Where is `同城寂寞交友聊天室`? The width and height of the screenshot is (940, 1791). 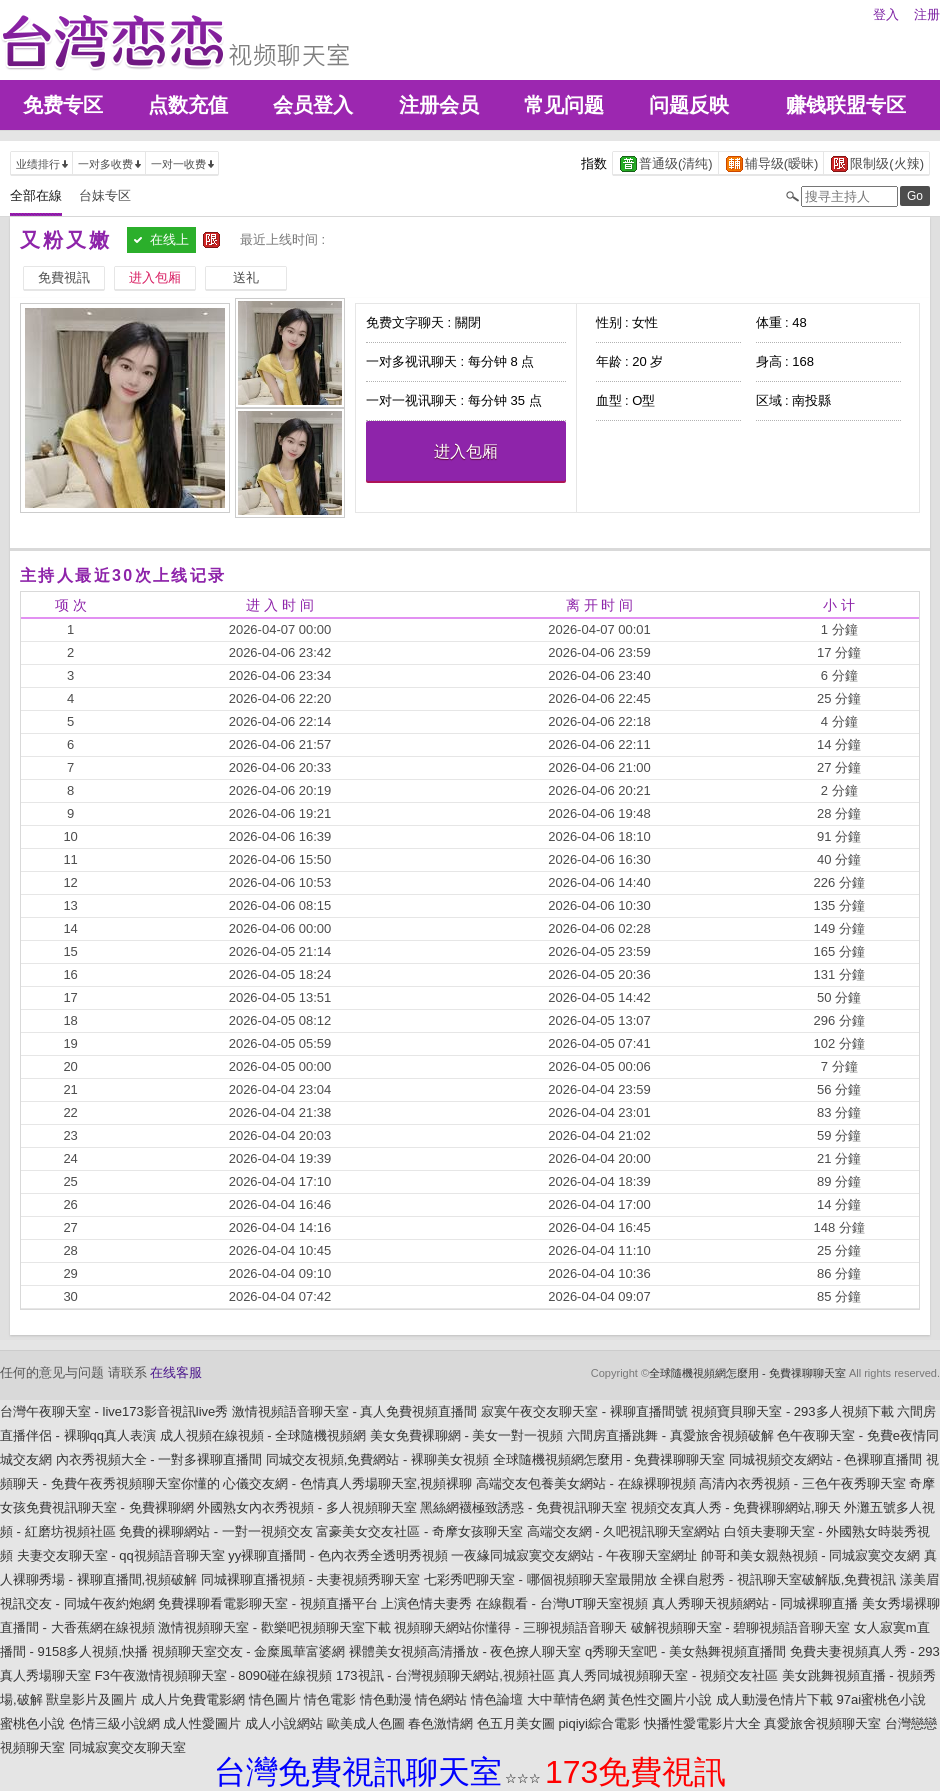
同城寂寞交友聊天室 is located at coordinates (127, 1747).